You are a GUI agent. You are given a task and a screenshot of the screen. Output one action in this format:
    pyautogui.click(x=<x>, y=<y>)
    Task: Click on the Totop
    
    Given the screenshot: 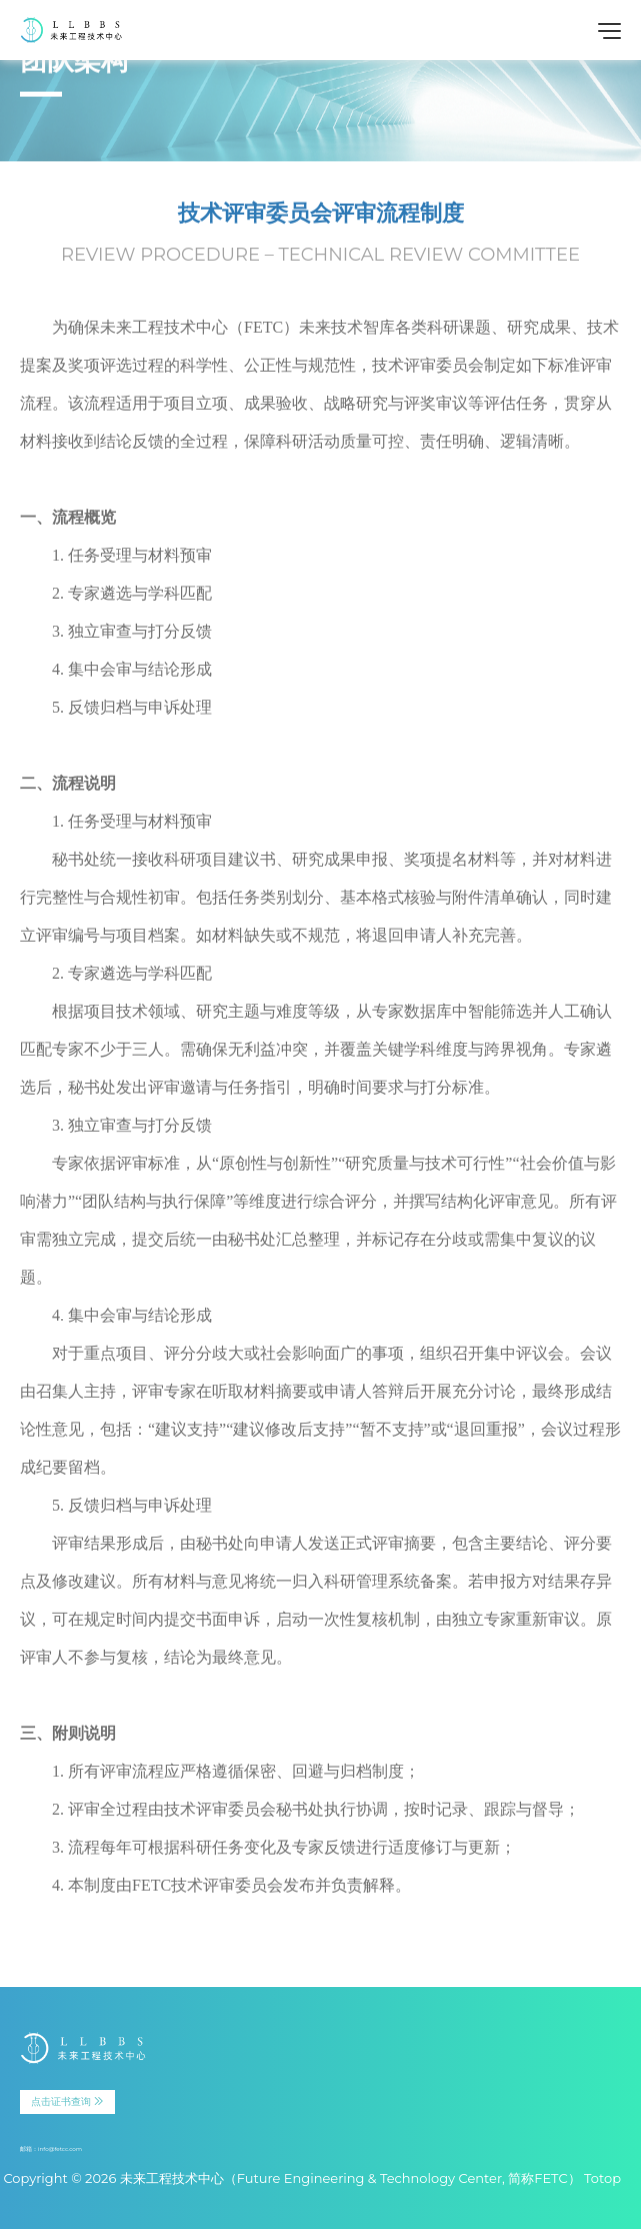 What is the action you would take?
    pyautogui.click(x=602, y=2178)
    